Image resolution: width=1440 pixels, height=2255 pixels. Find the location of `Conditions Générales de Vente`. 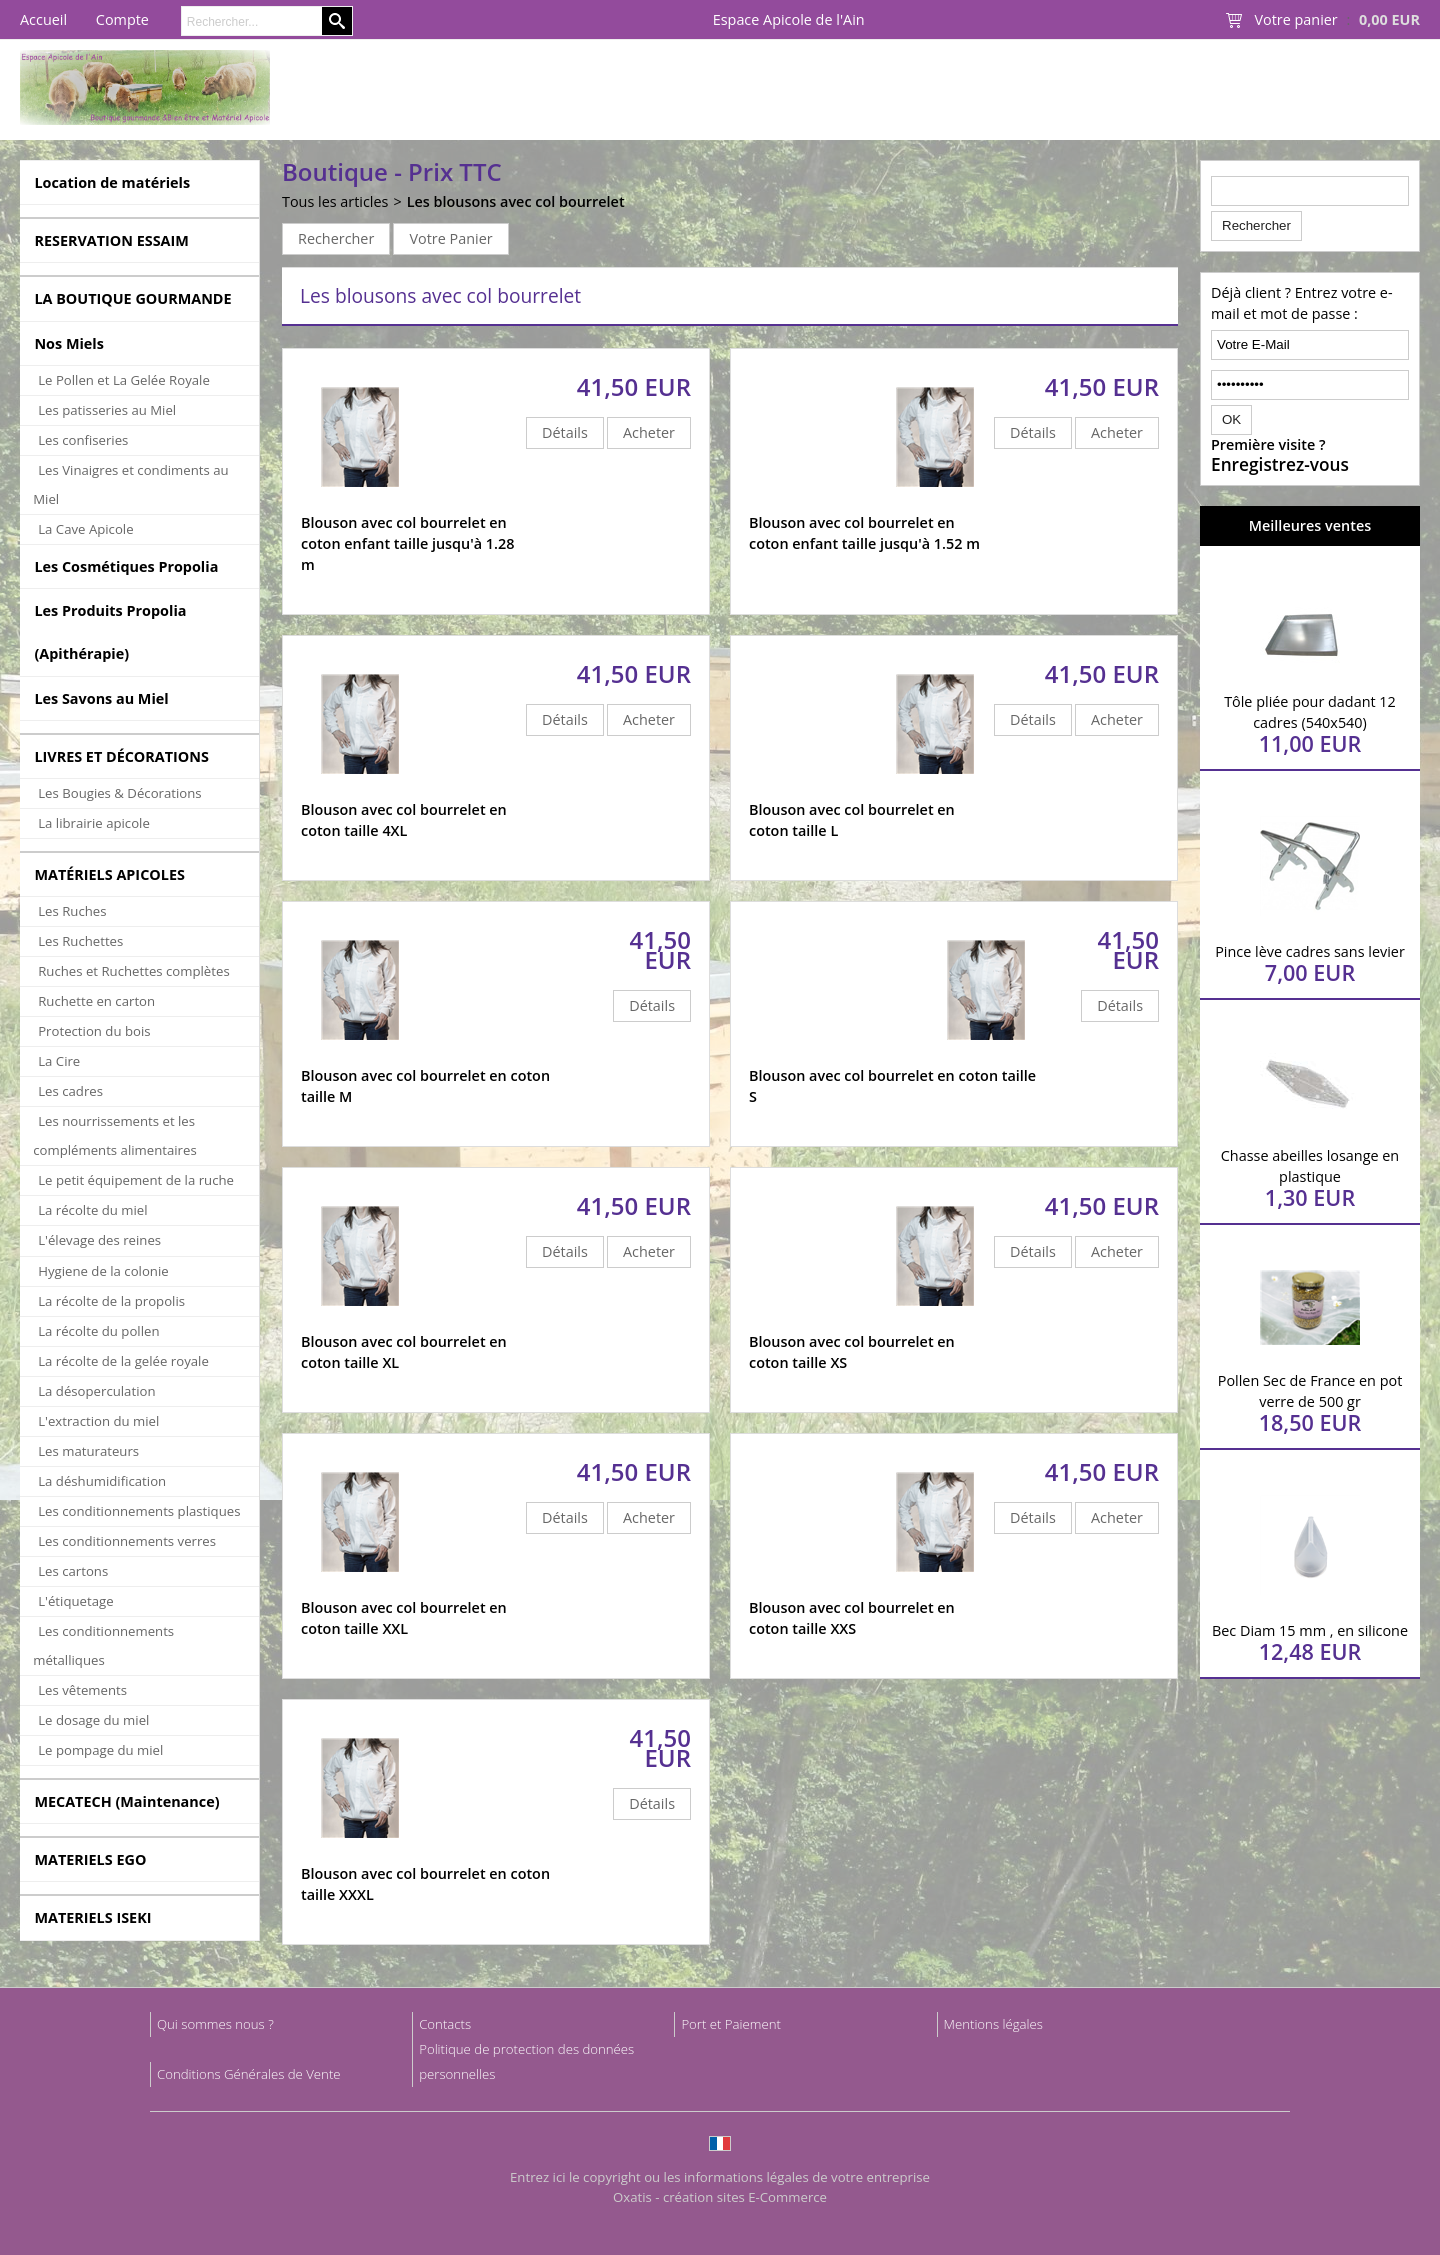

Conditions Générales de Vente is located at coordinates (249, 2074).